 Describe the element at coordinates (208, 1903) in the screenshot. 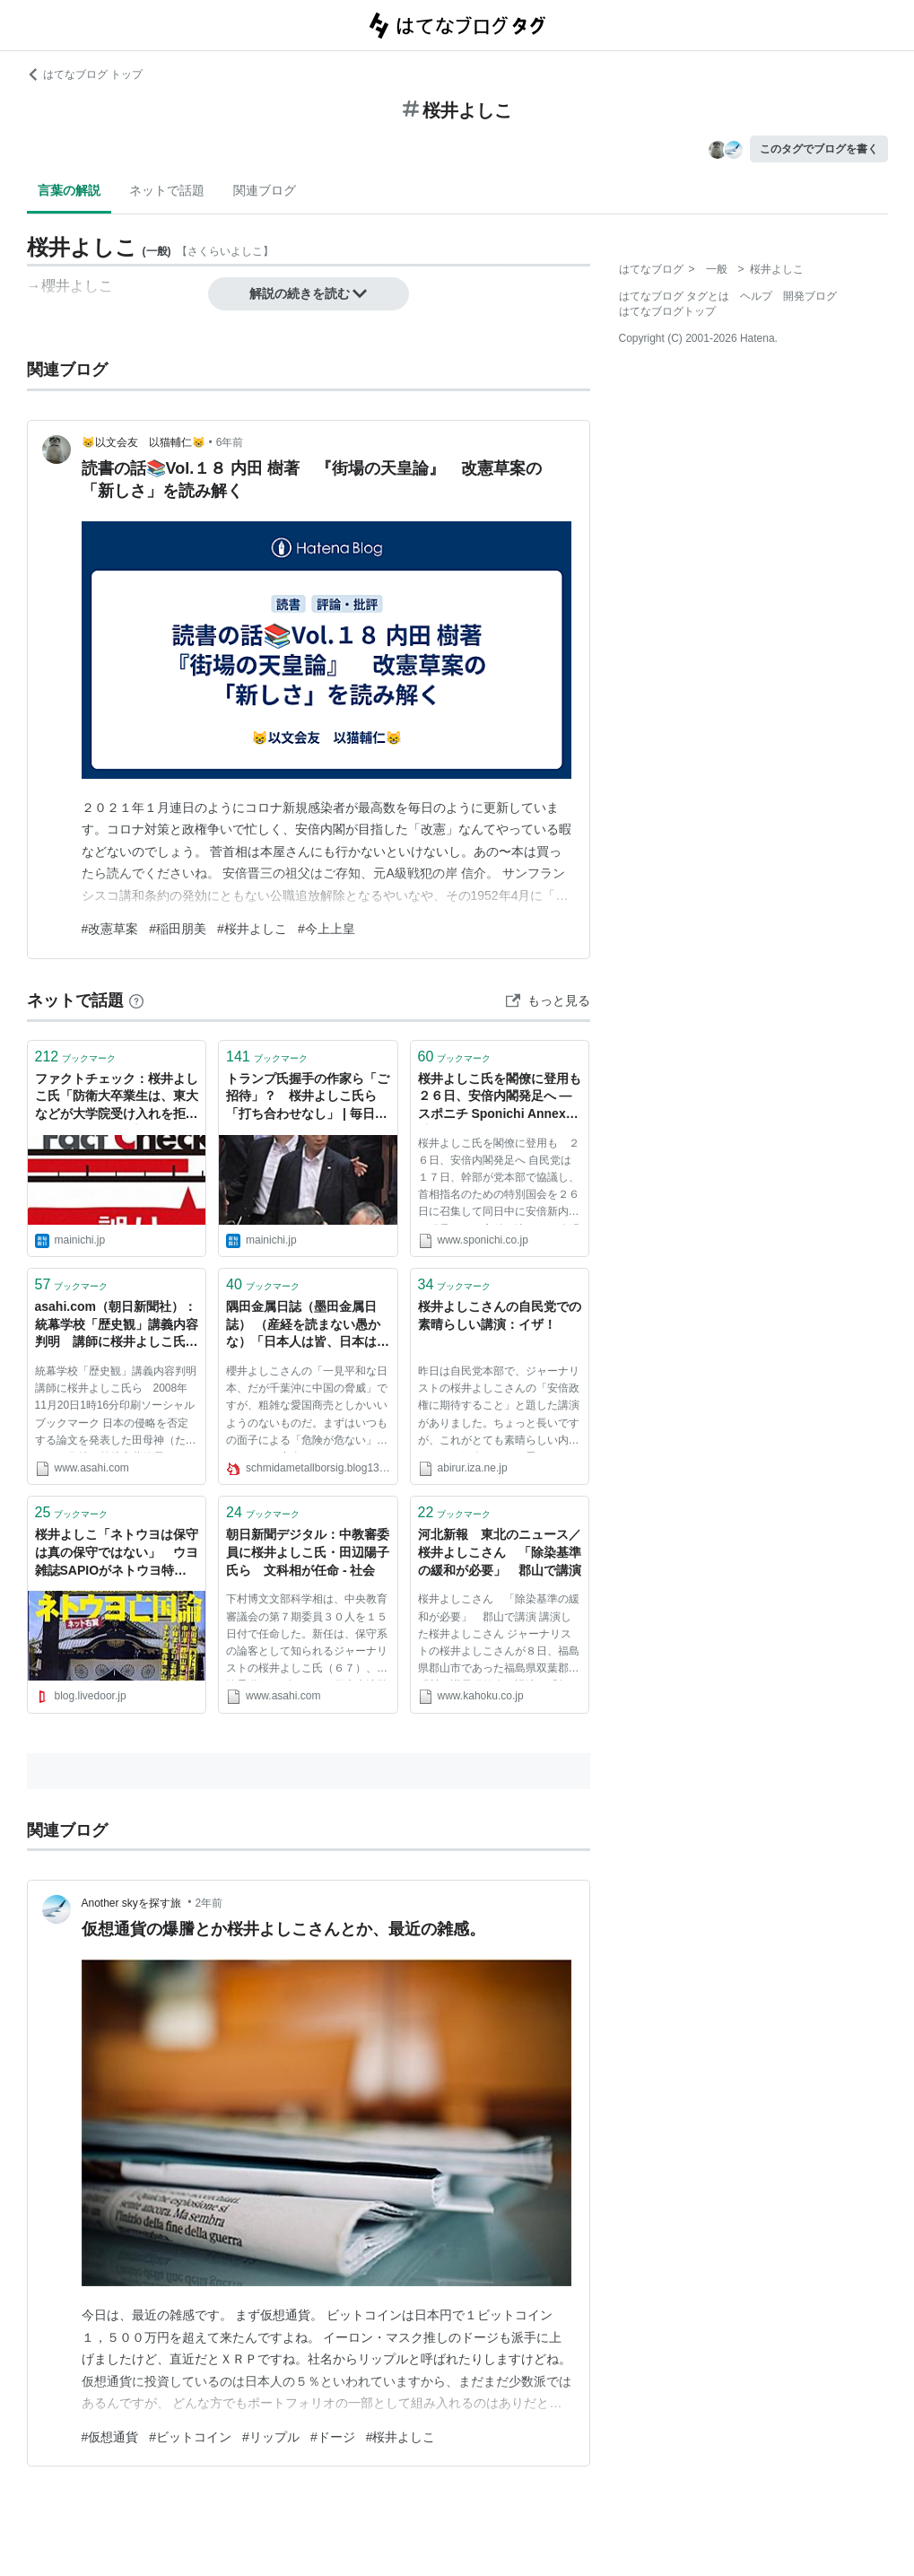

I see `2年前` at that location.